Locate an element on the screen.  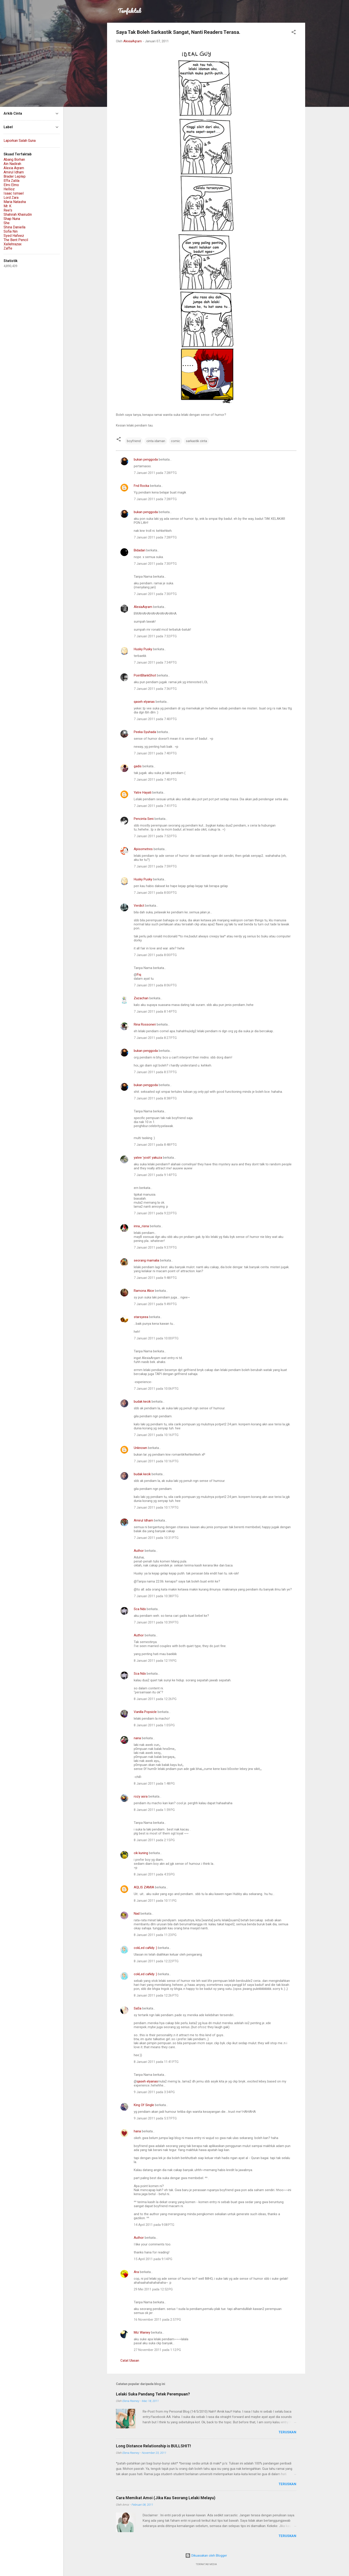
Isaac Ismael is located at coordinates (14, 193).